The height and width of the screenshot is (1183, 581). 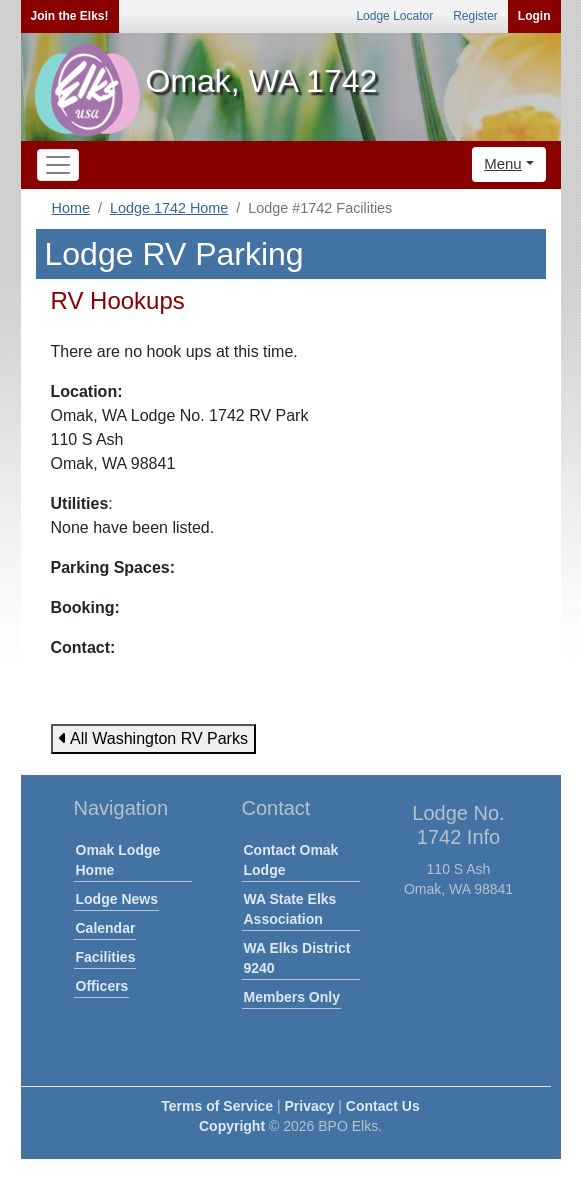 I want to click on Lodge News, so click(x=117, y=899).